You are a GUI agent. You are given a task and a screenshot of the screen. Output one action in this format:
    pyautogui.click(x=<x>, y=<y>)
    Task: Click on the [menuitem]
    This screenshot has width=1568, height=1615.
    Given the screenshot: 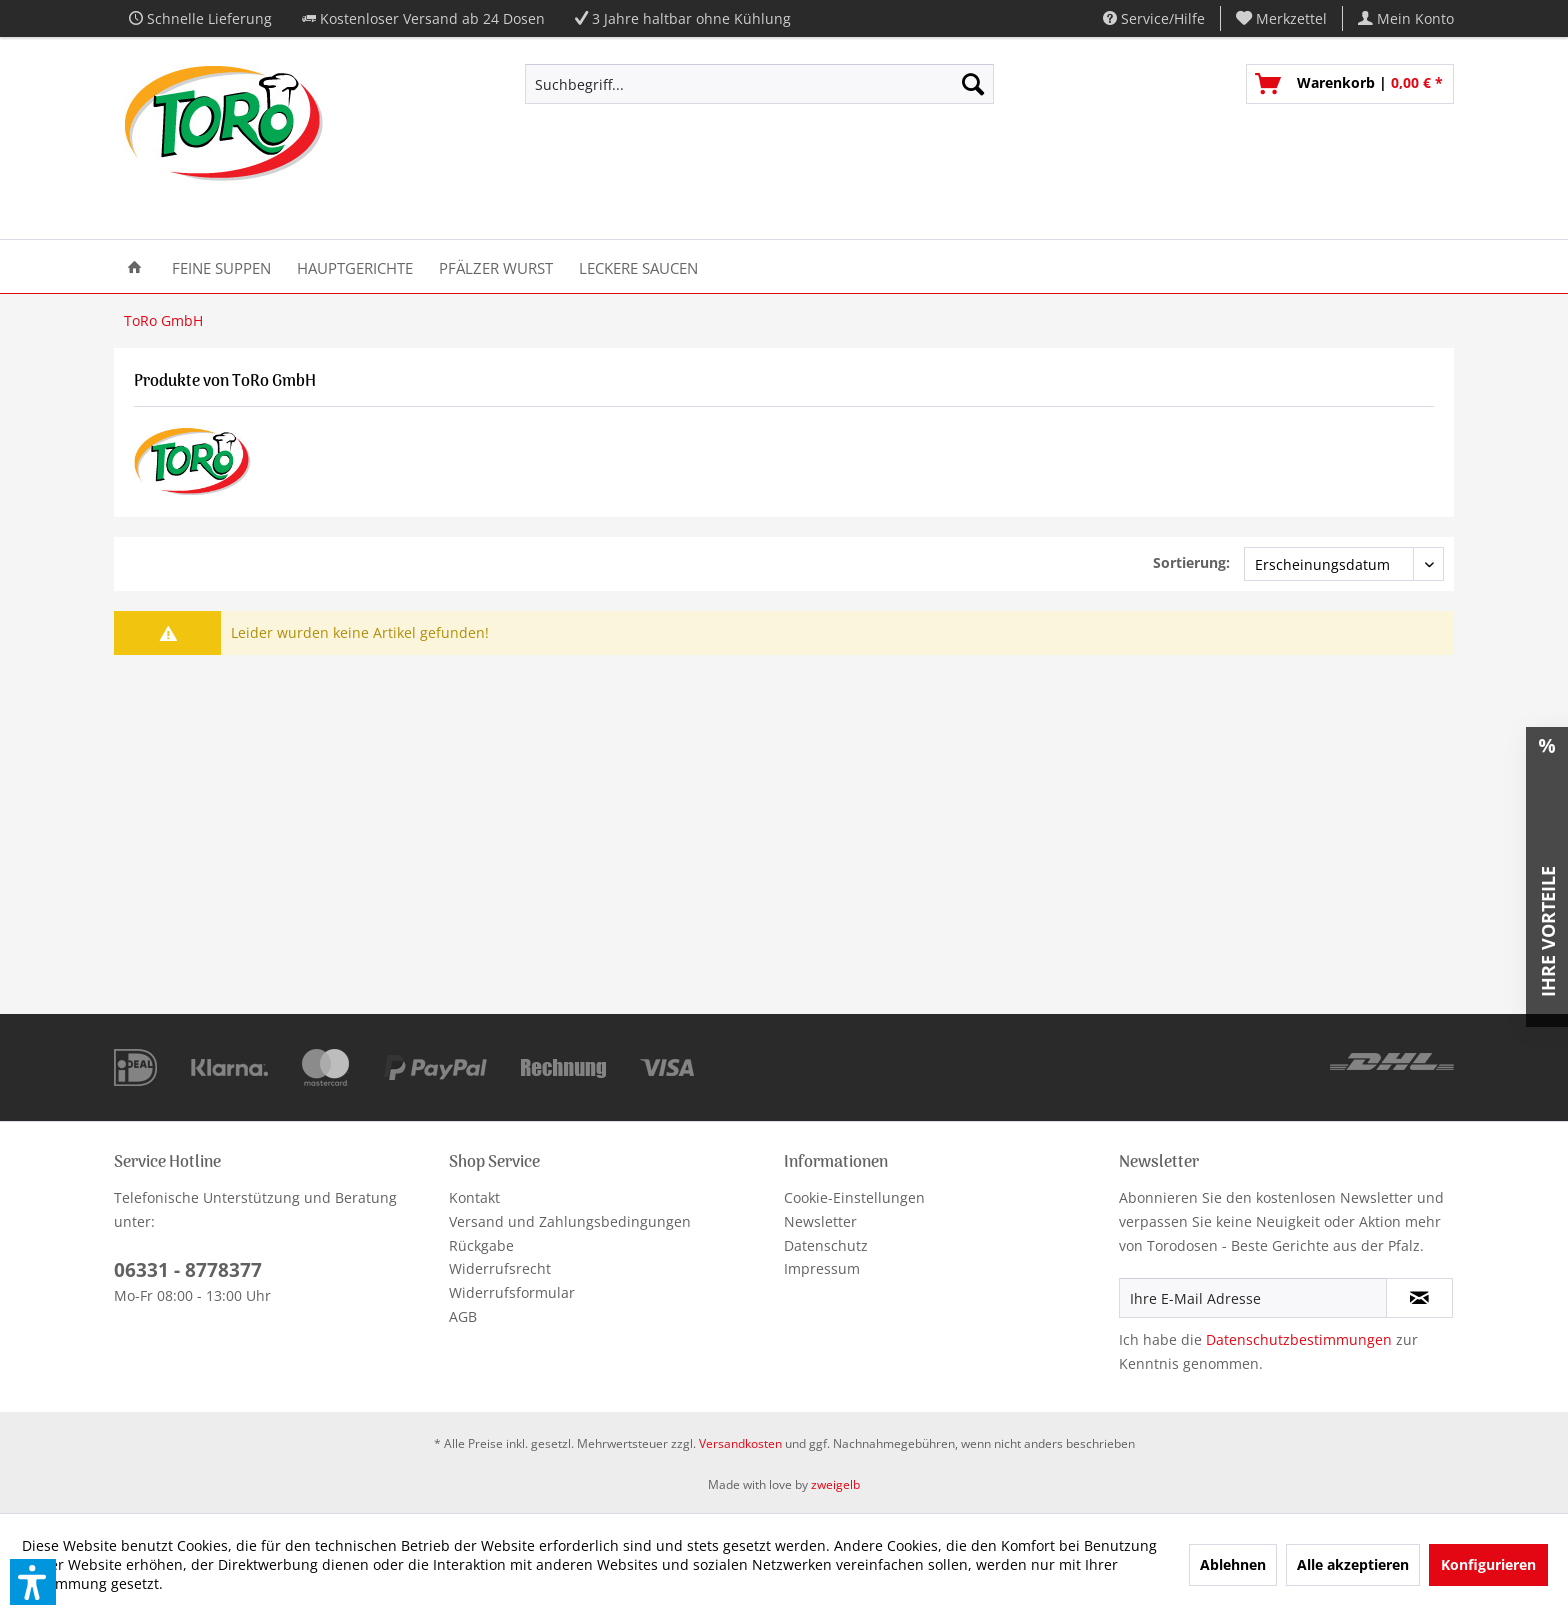 What is the action you would take?
    pyautogui.click(x=1282, y=18)
    